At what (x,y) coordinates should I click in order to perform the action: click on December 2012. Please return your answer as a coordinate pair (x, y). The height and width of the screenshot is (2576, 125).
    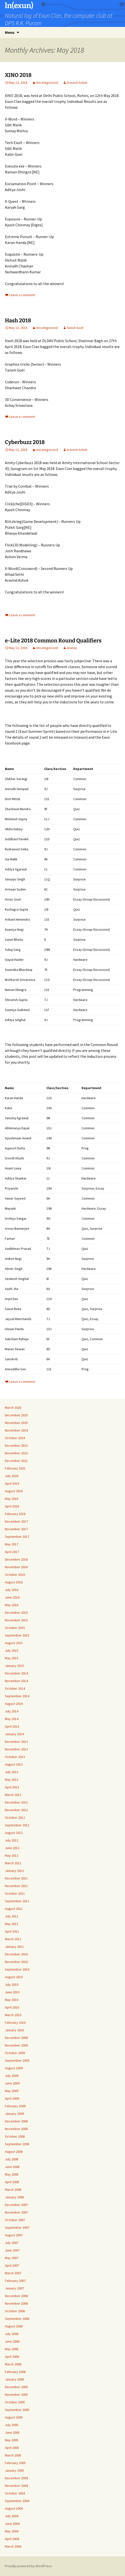
    Looking at the image, I should click on (16, 1802).